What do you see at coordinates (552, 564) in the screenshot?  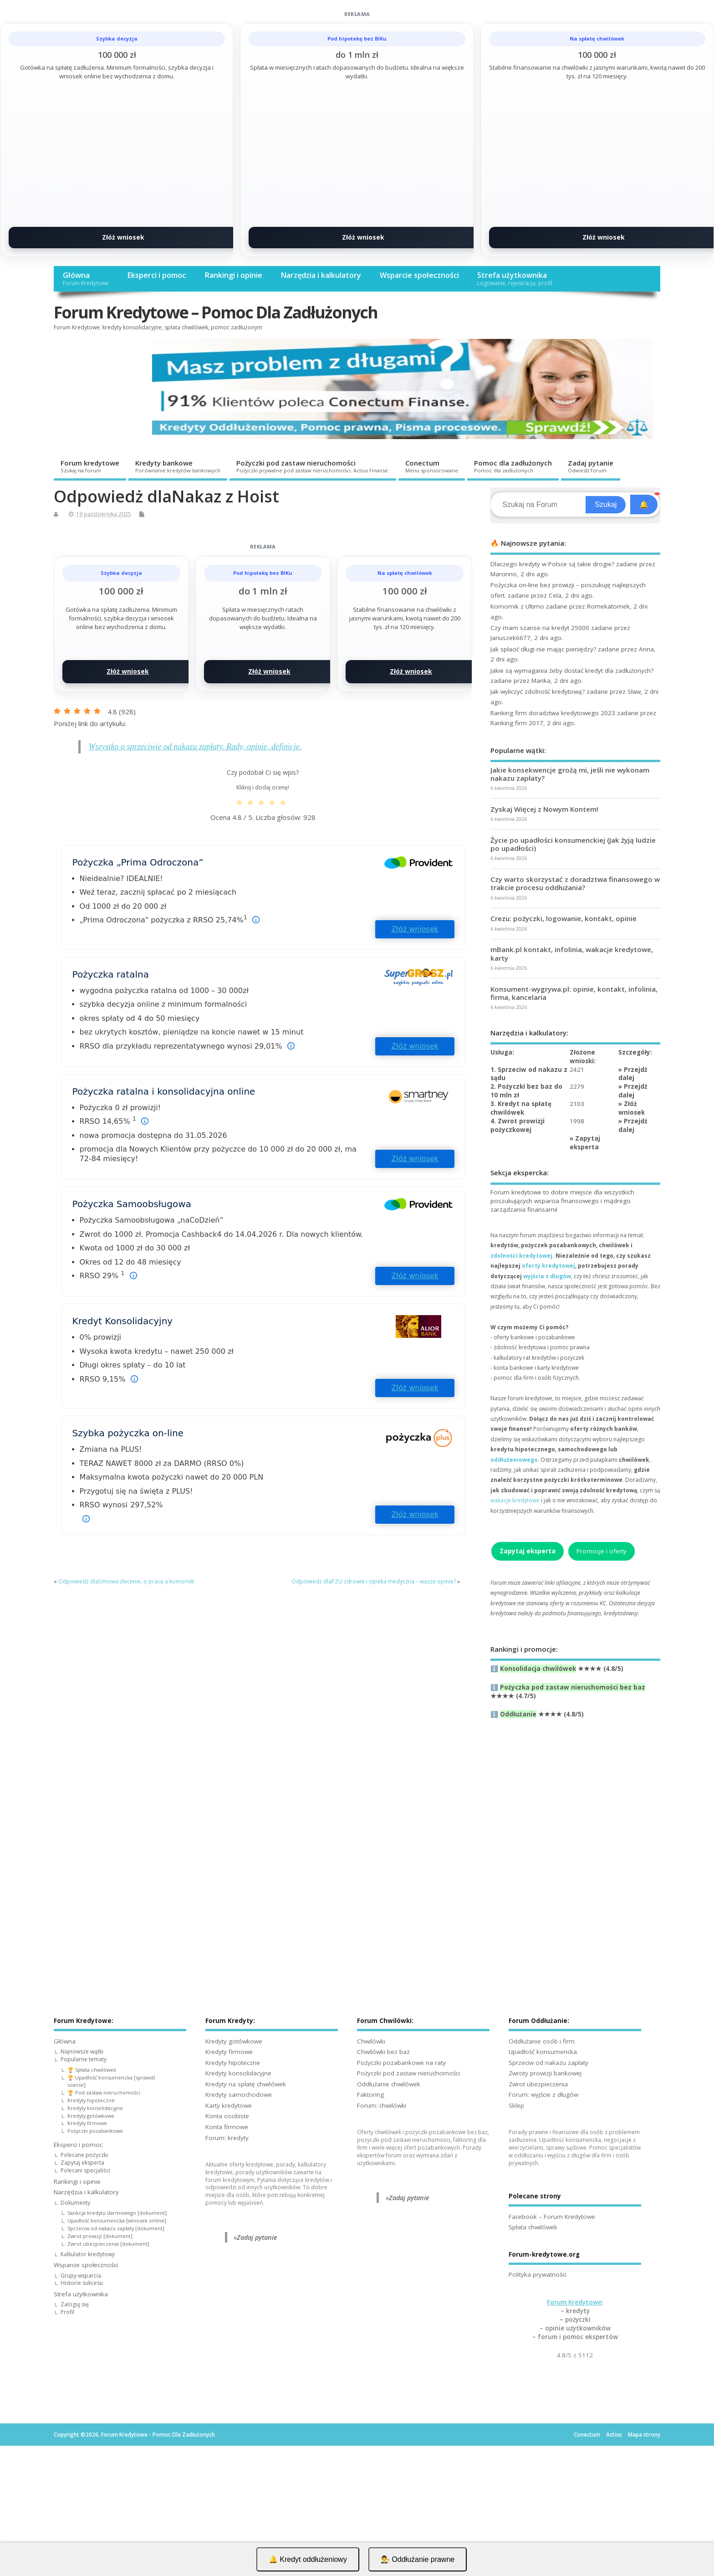 I see `Dlaczego kredyty w Polsce są takie drogie?` at bounding box center [552, 564].